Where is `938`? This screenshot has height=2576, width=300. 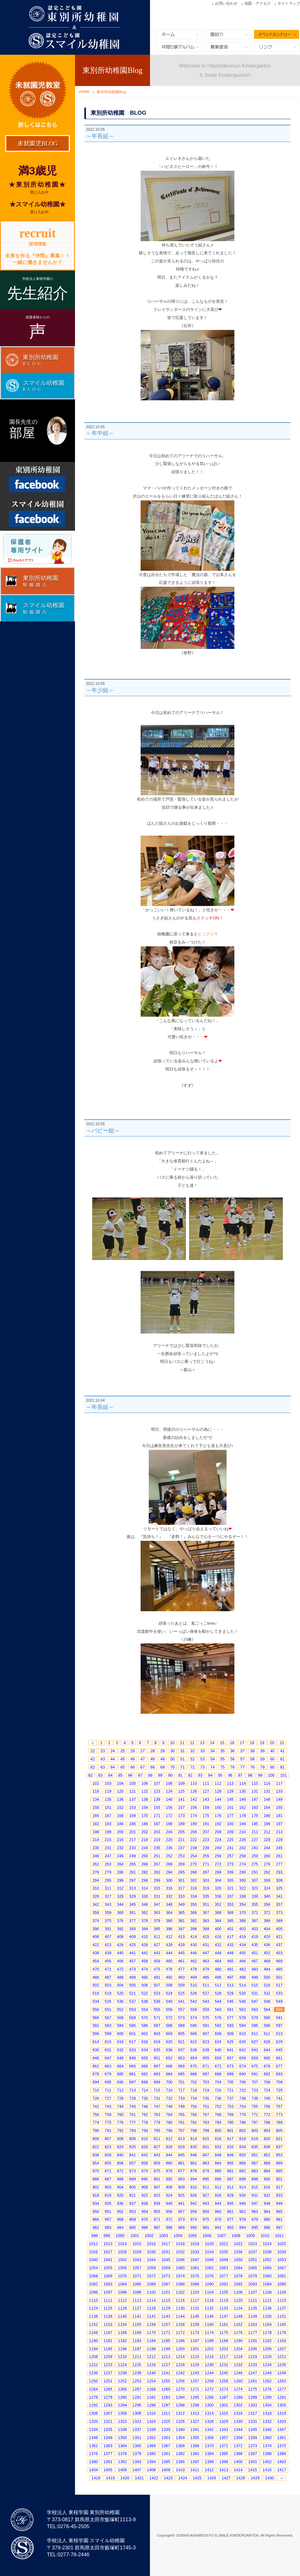
938 is located at coordinates (144, 2203).